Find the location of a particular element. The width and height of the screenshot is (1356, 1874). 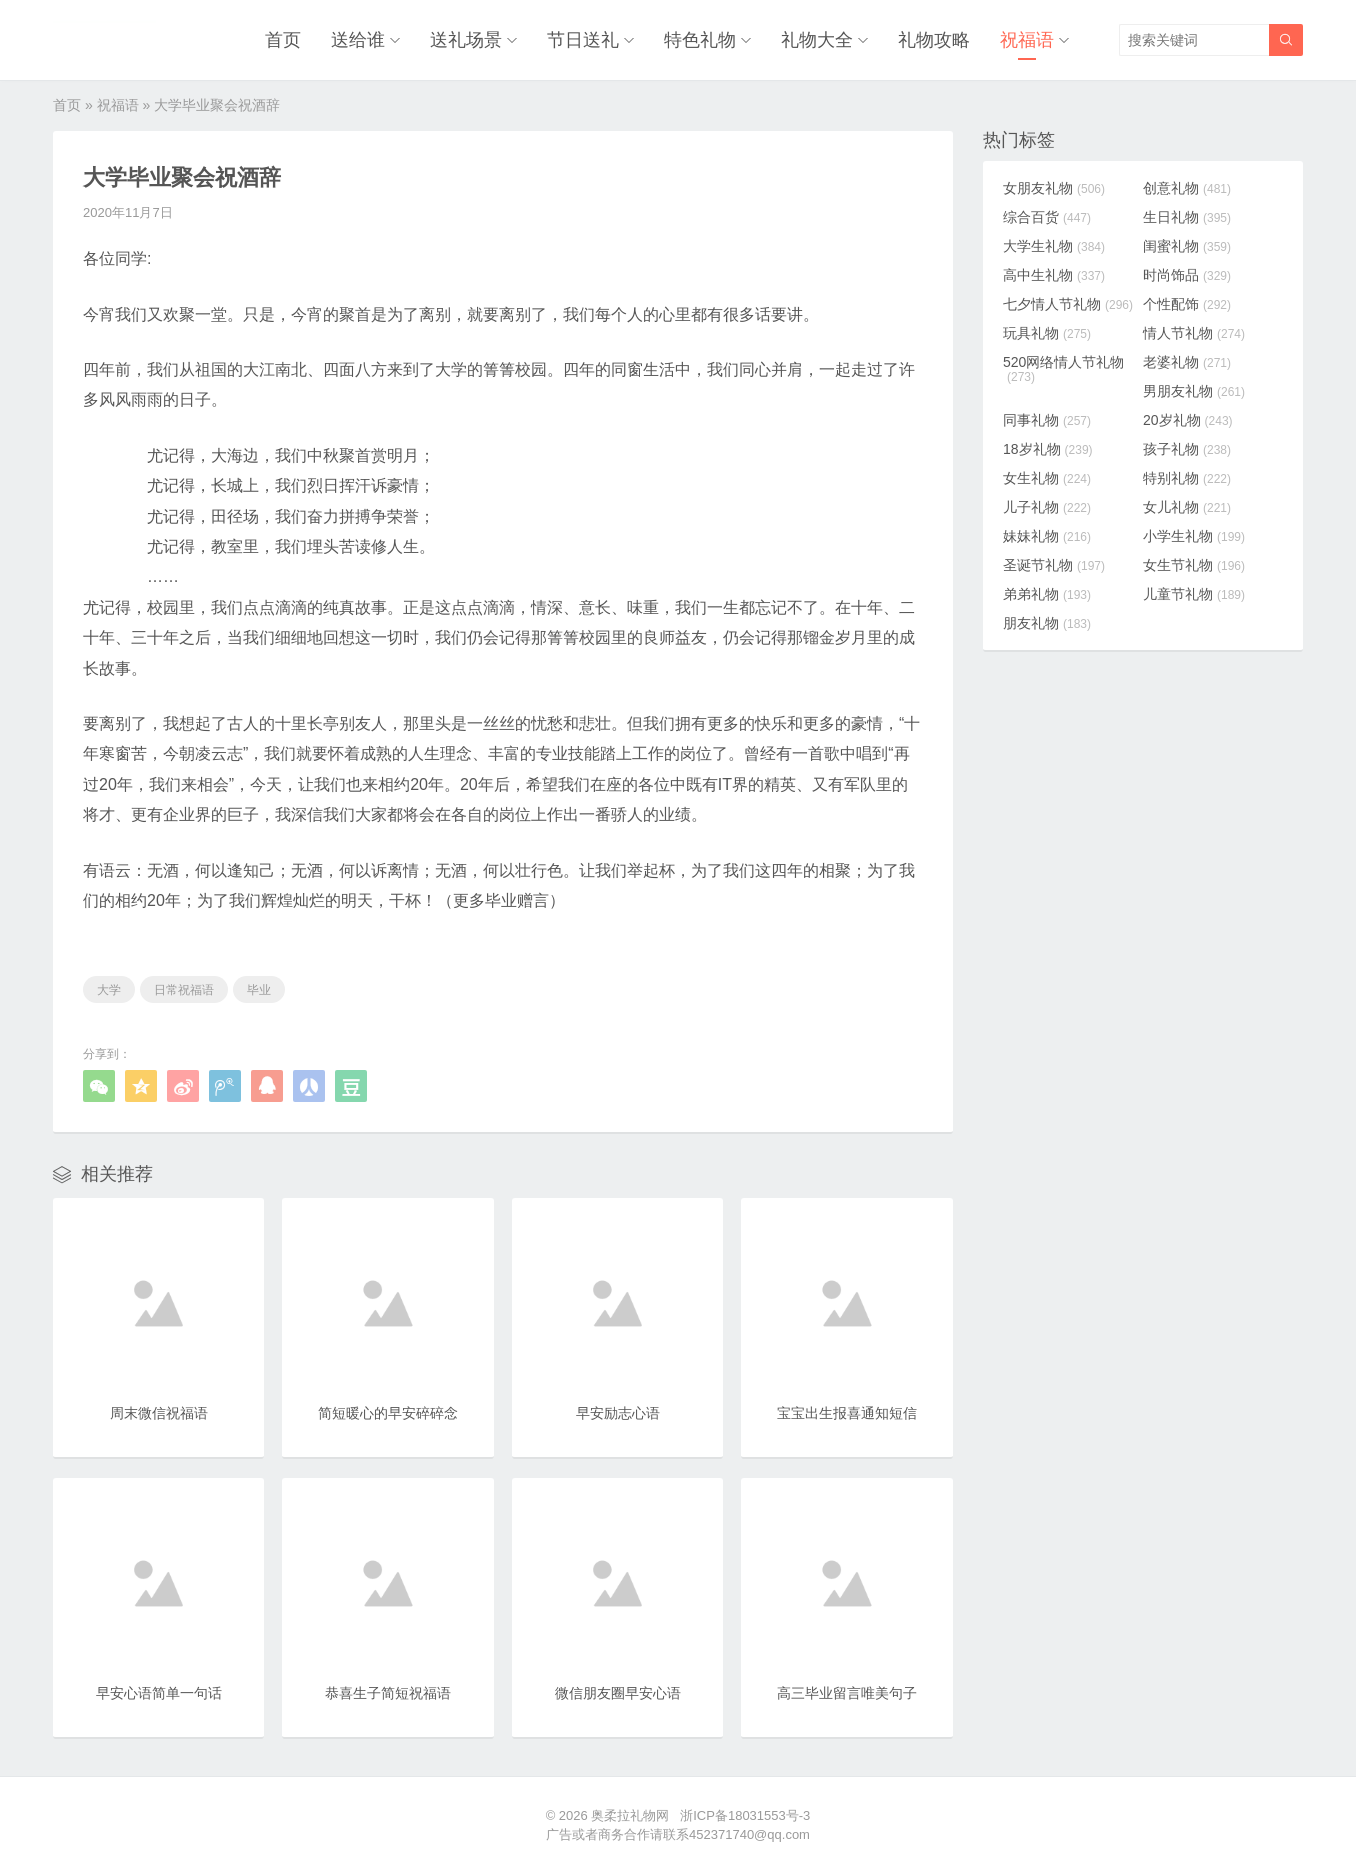

女儿礼物 is located at coordinates (1187, 507).